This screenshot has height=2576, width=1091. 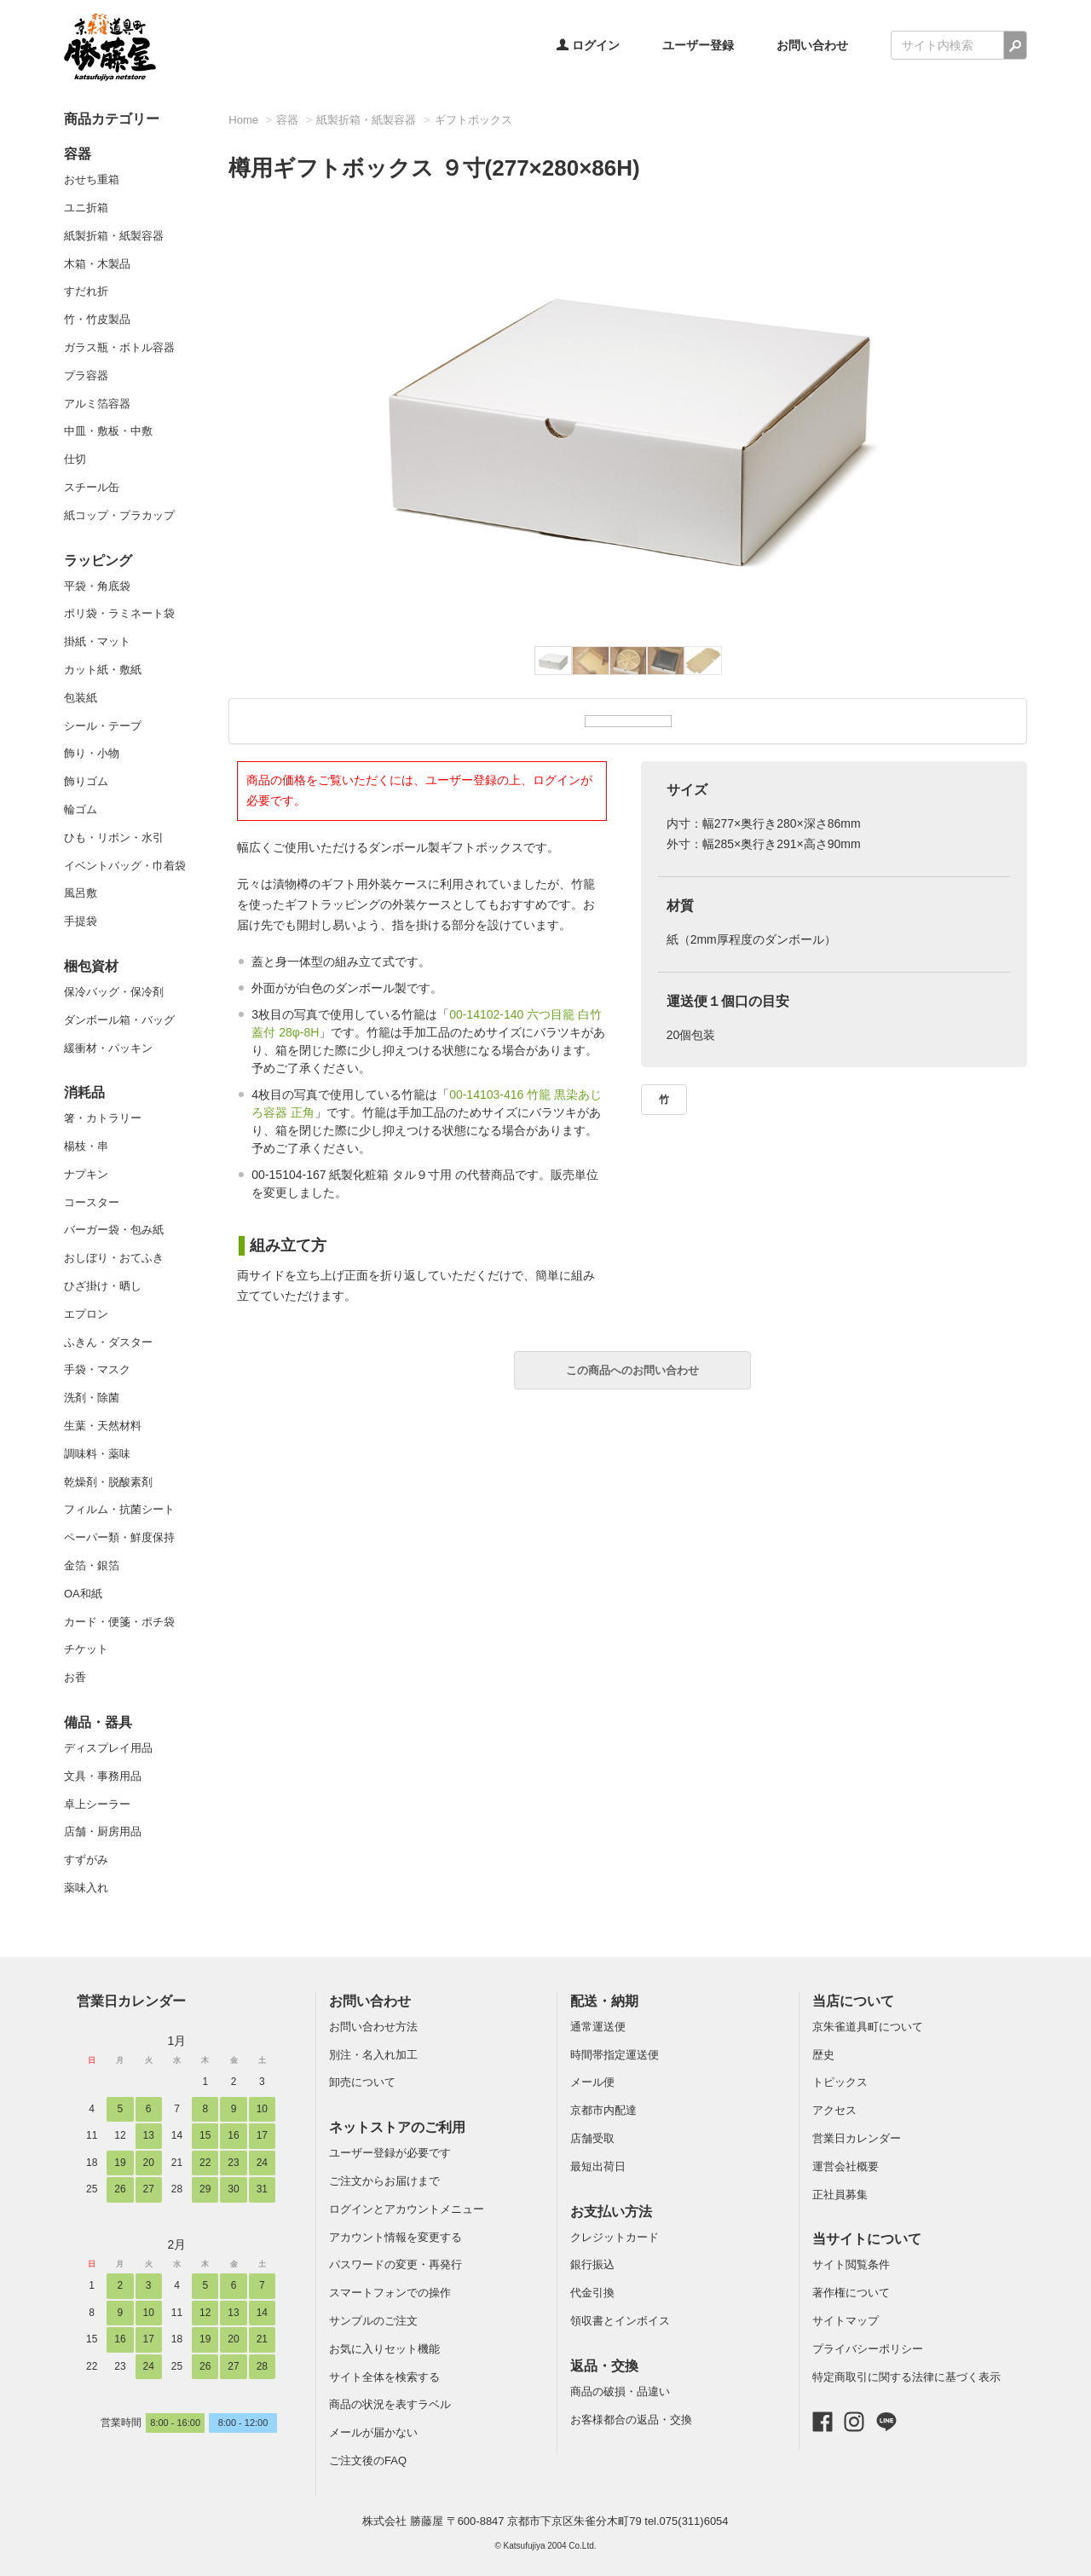 What do you see at coordinates (368, 2460) in the screenshot?
I see `ご注文後のFAQ` at bounding box center [368, 2460].